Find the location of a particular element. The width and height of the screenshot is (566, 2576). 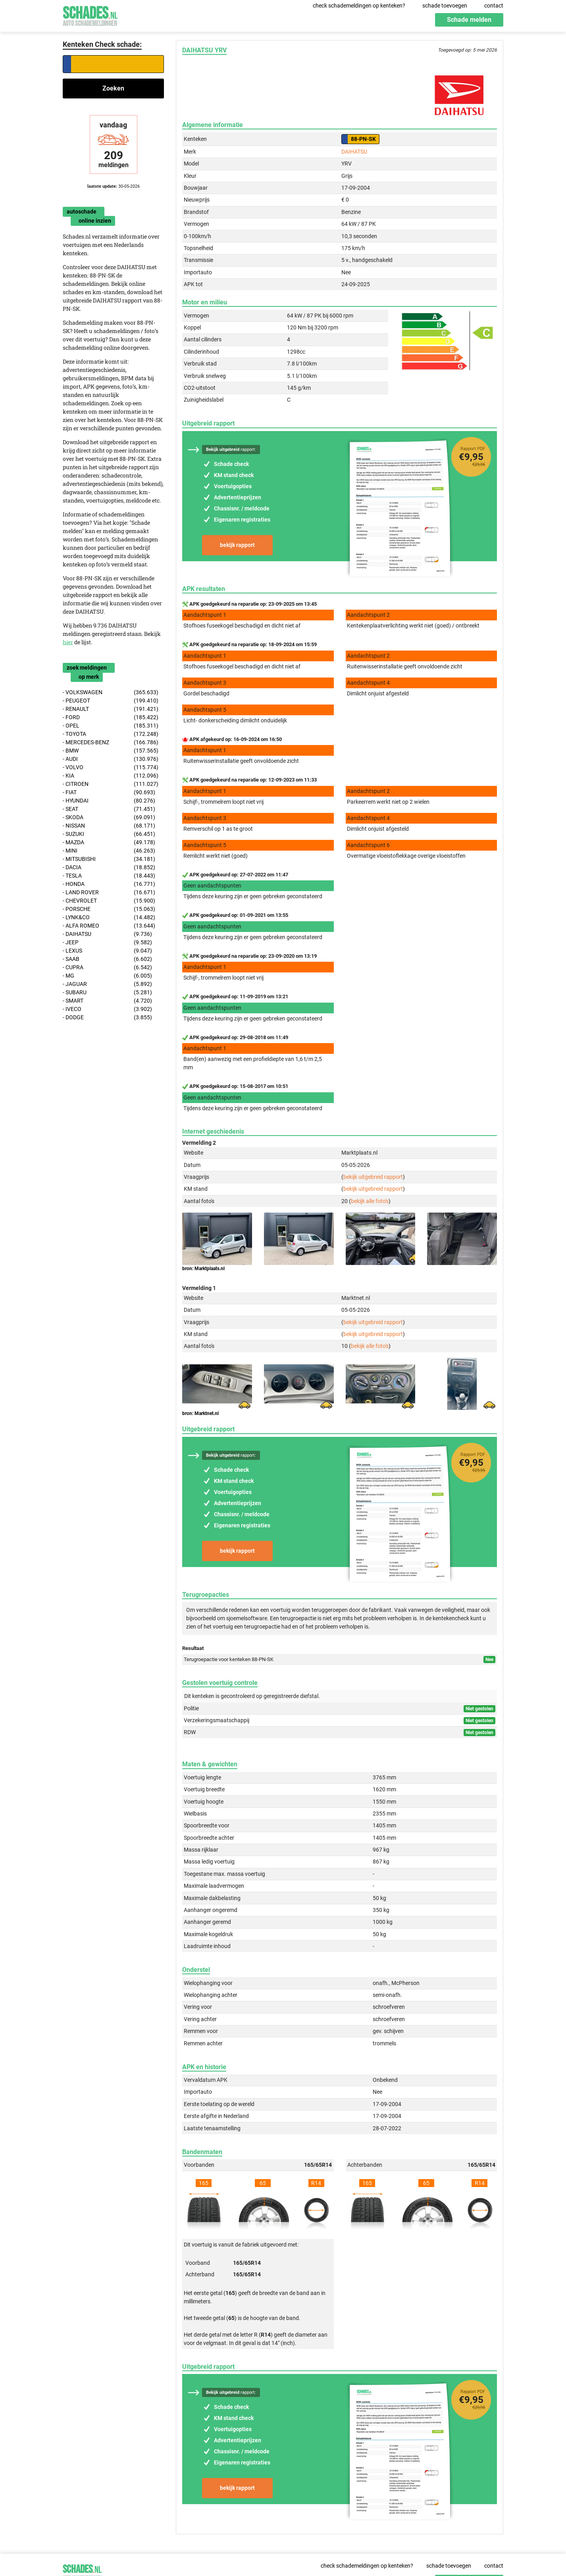

- LEXUS is located at coordinates (107, 951).